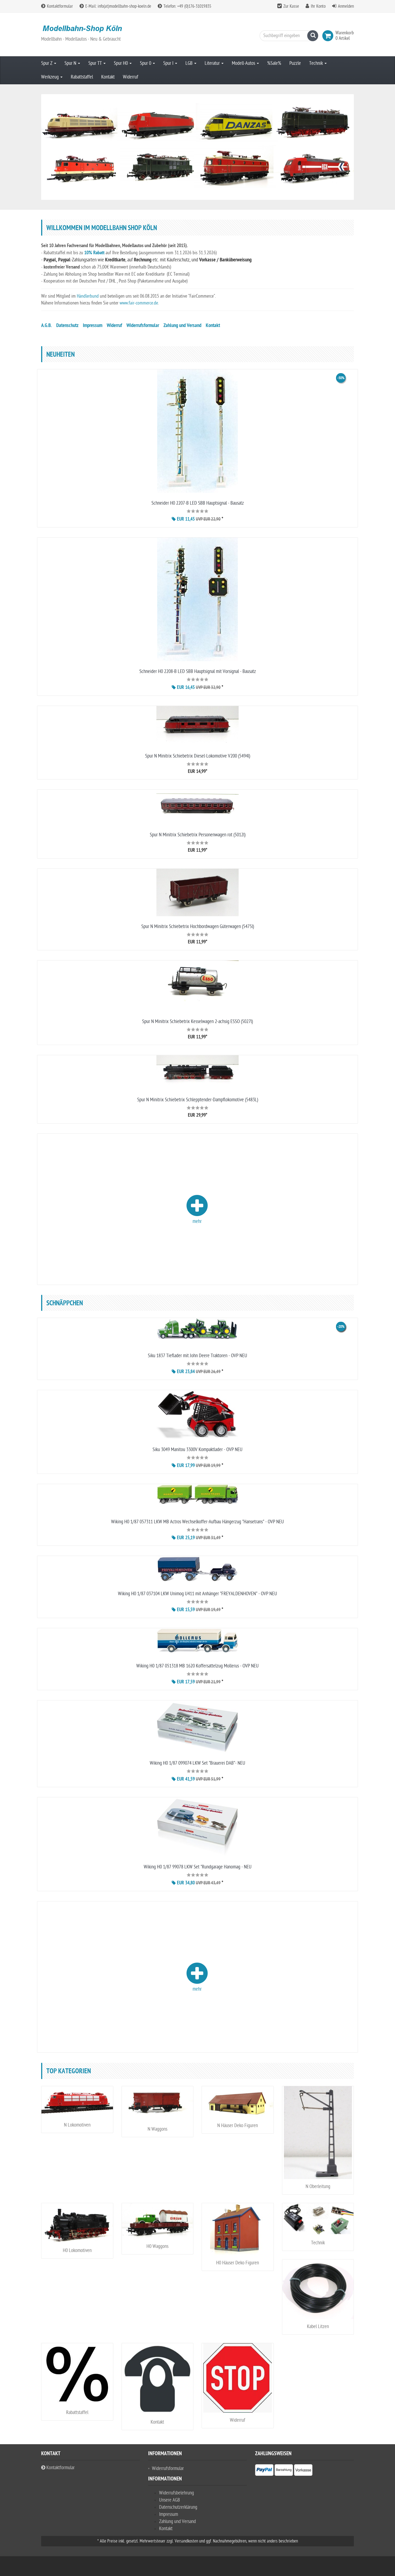 The image size is (395, 2576). Describe the element at coordinates (94, 253) in the screenshot. I see `10% Rabatt` at that location.